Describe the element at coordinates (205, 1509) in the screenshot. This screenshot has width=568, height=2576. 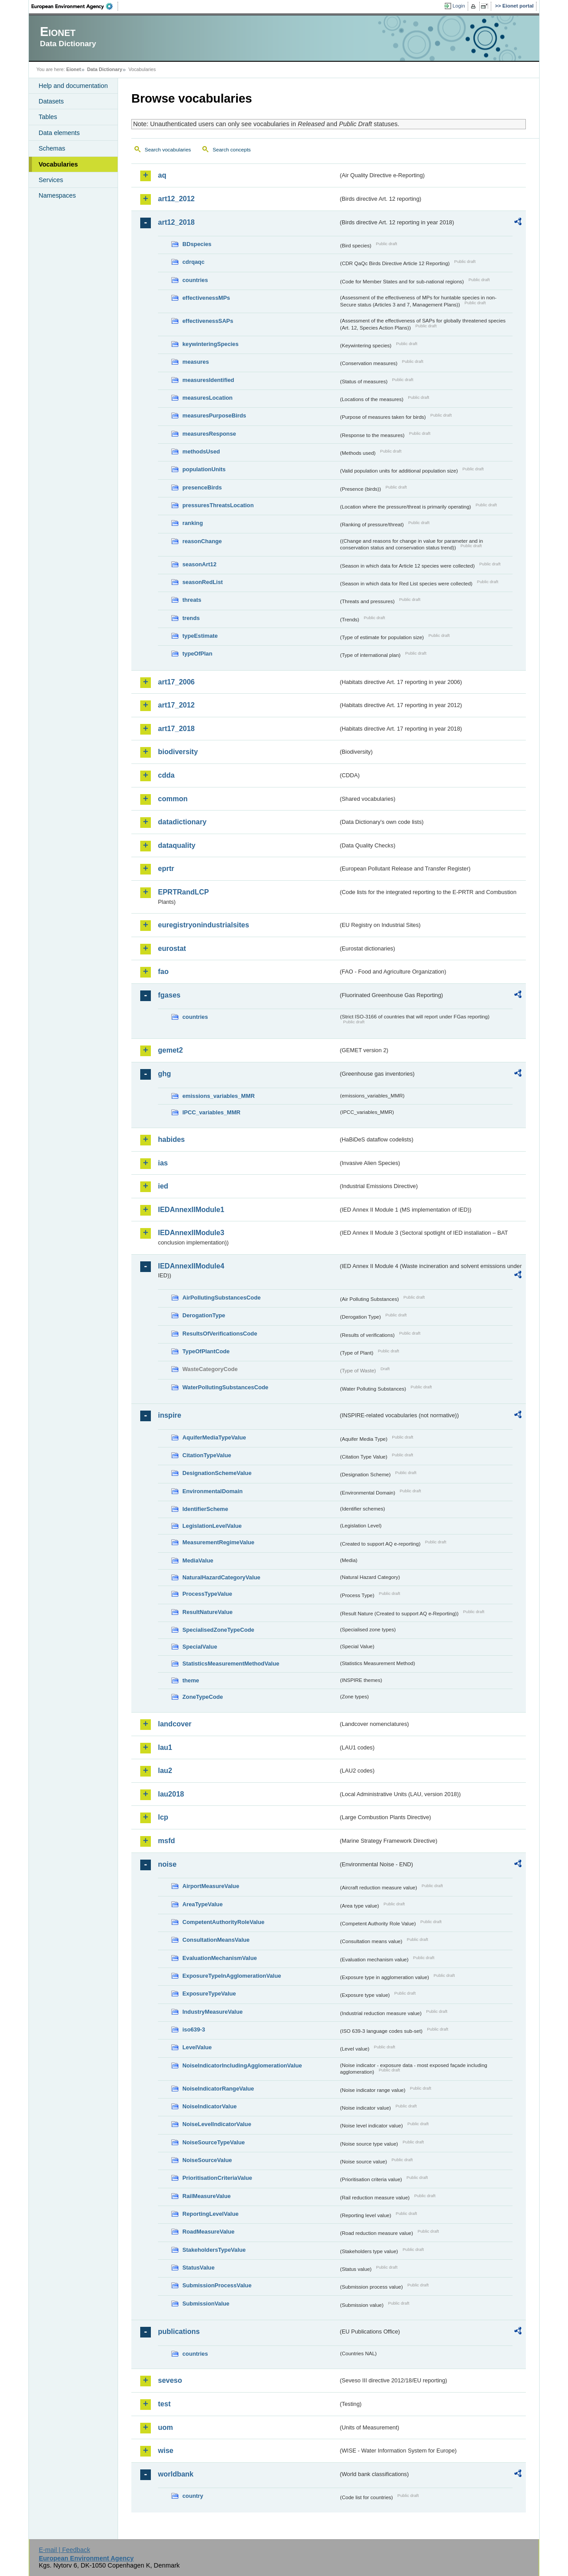
I see `IdentifierScheme` at that location.